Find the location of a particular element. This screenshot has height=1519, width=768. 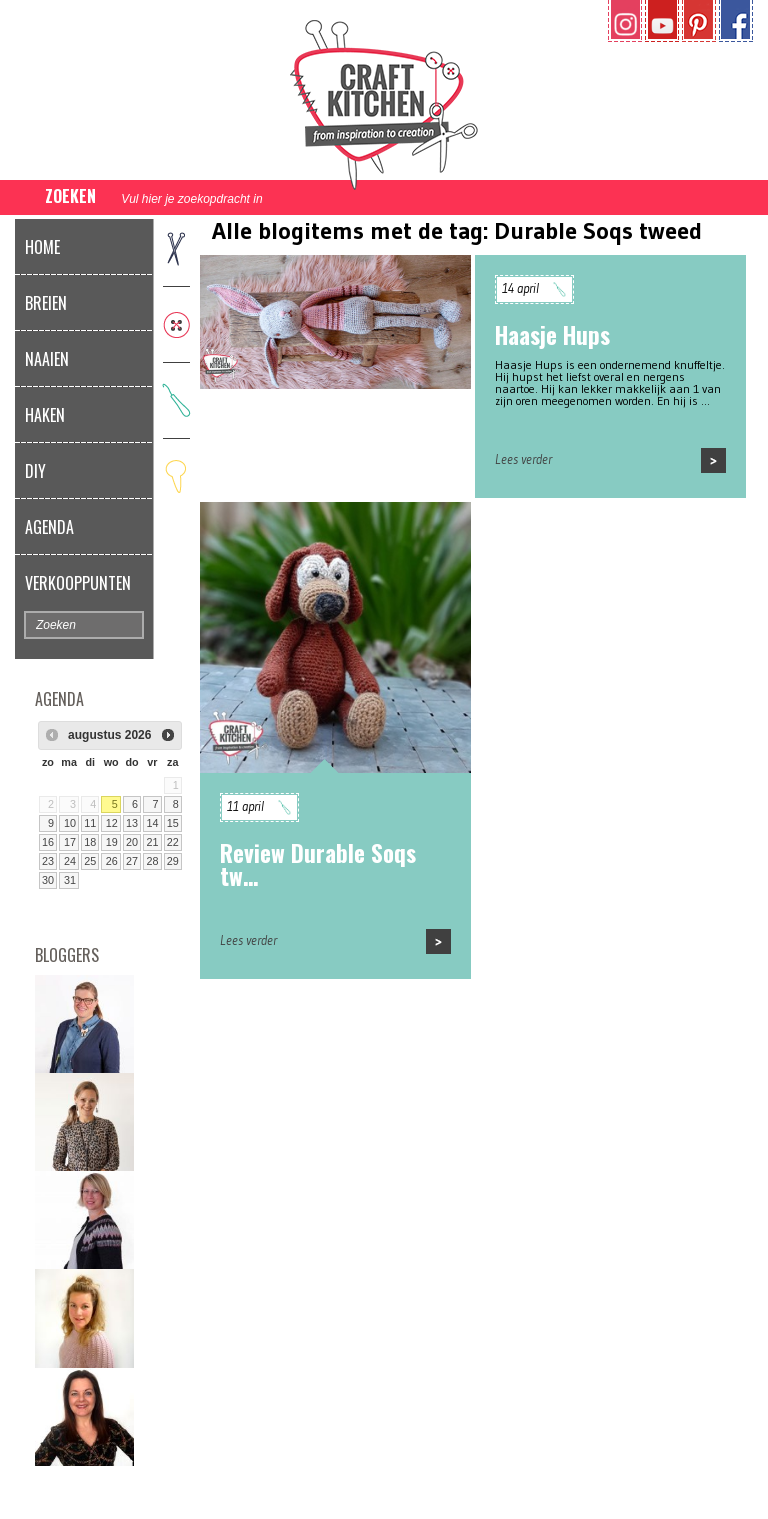

31 is located at coordinates (70, 880).